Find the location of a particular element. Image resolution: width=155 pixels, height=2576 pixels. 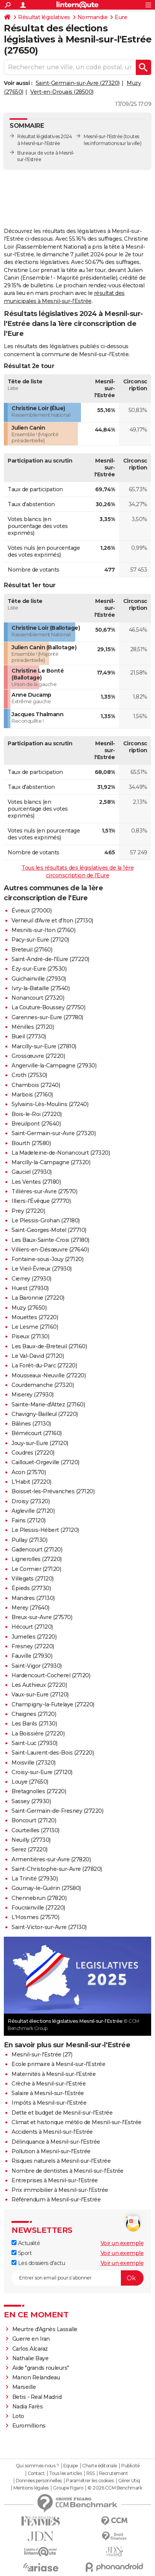

Piseux (27130) is located at coordinates (30, 1336).